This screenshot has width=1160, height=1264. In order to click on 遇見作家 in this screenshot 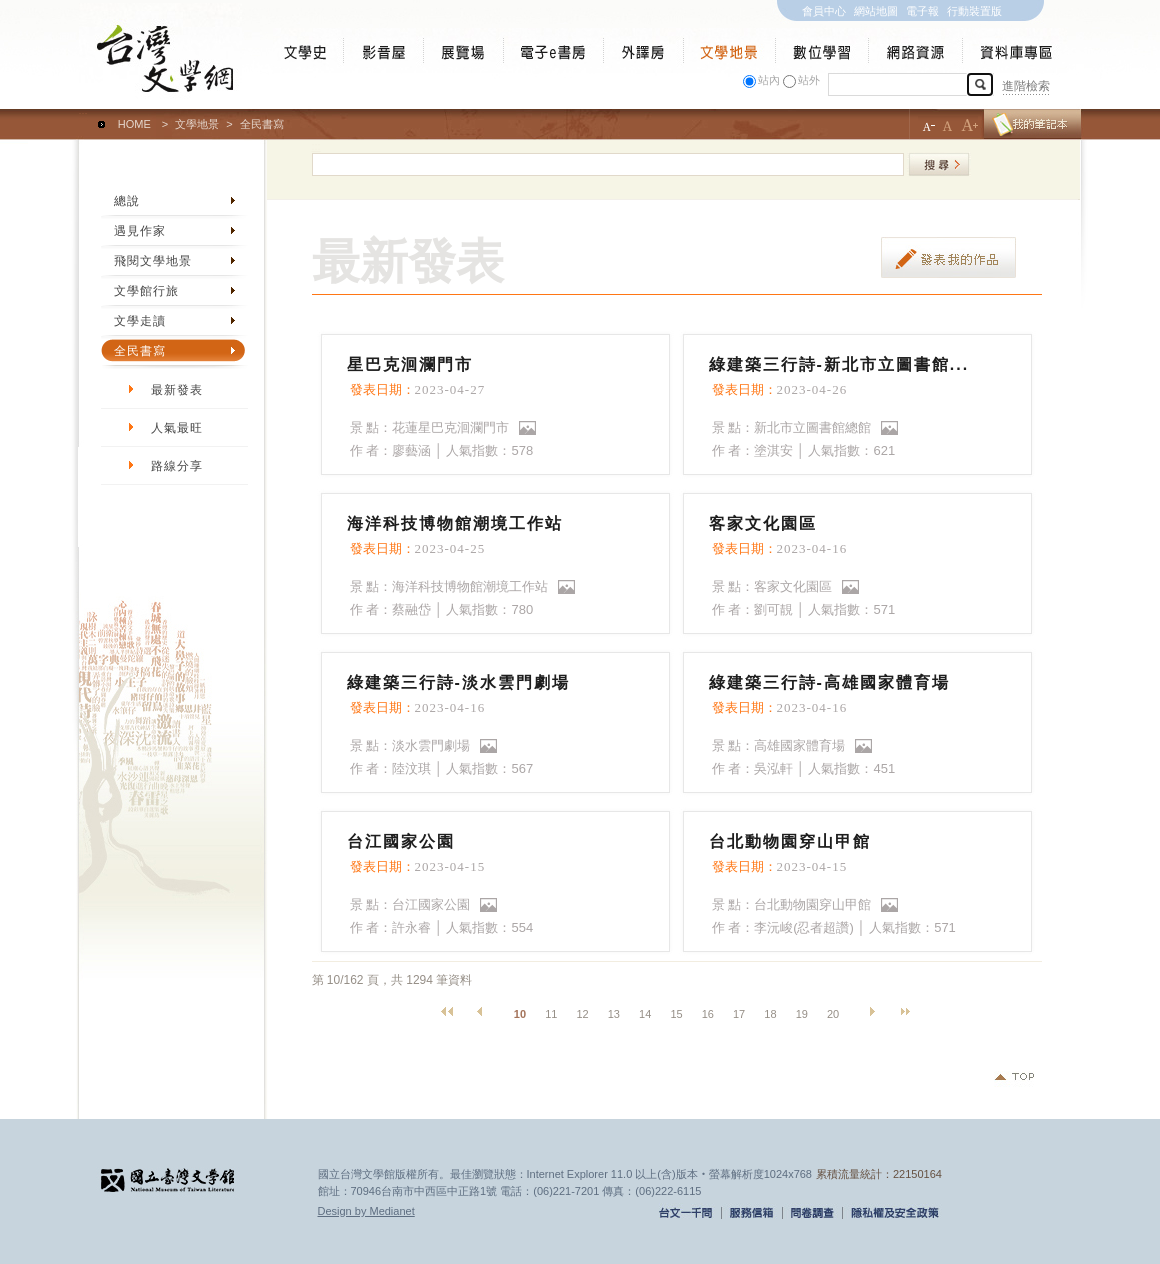, I will do `click(140, 231)`.